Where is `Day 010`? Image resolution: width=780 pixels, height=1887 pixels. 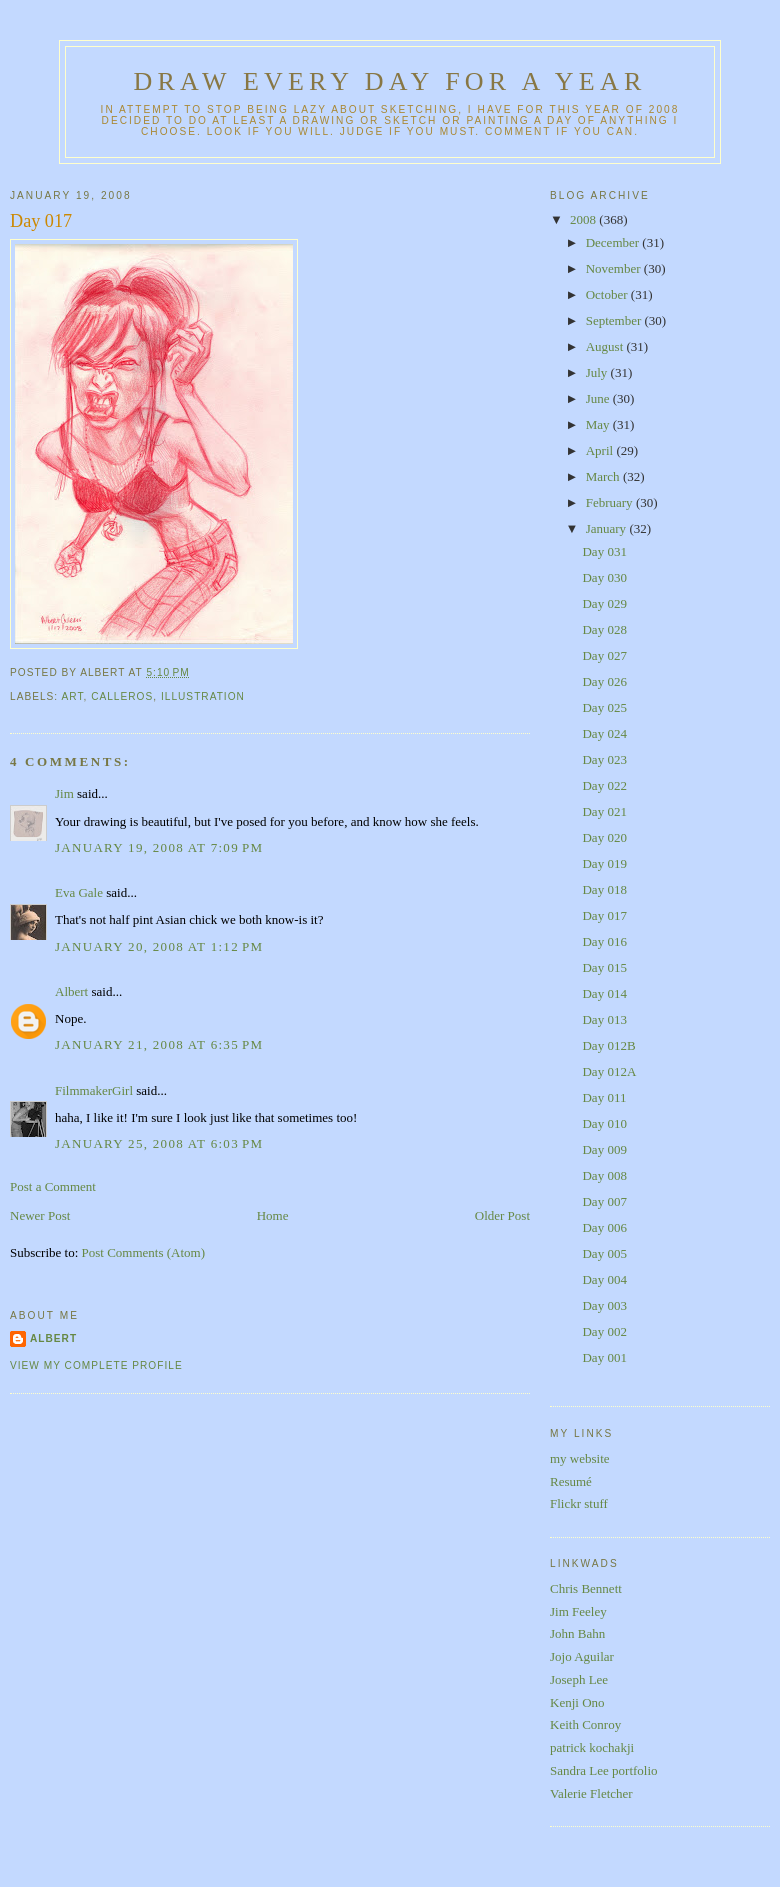
Day 010 is located at coordinates (604, 1123).